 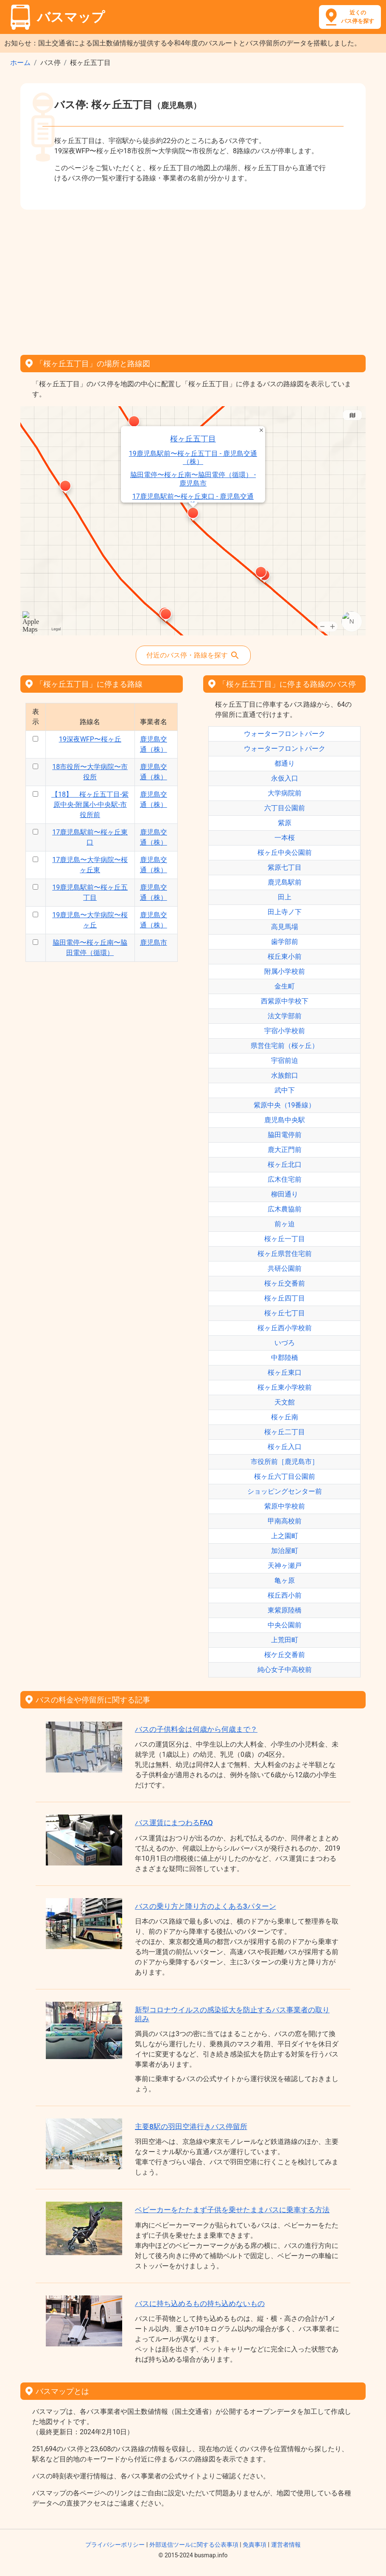 I want to click on 桜ヶ丘南, so click(x=284, y=1417).